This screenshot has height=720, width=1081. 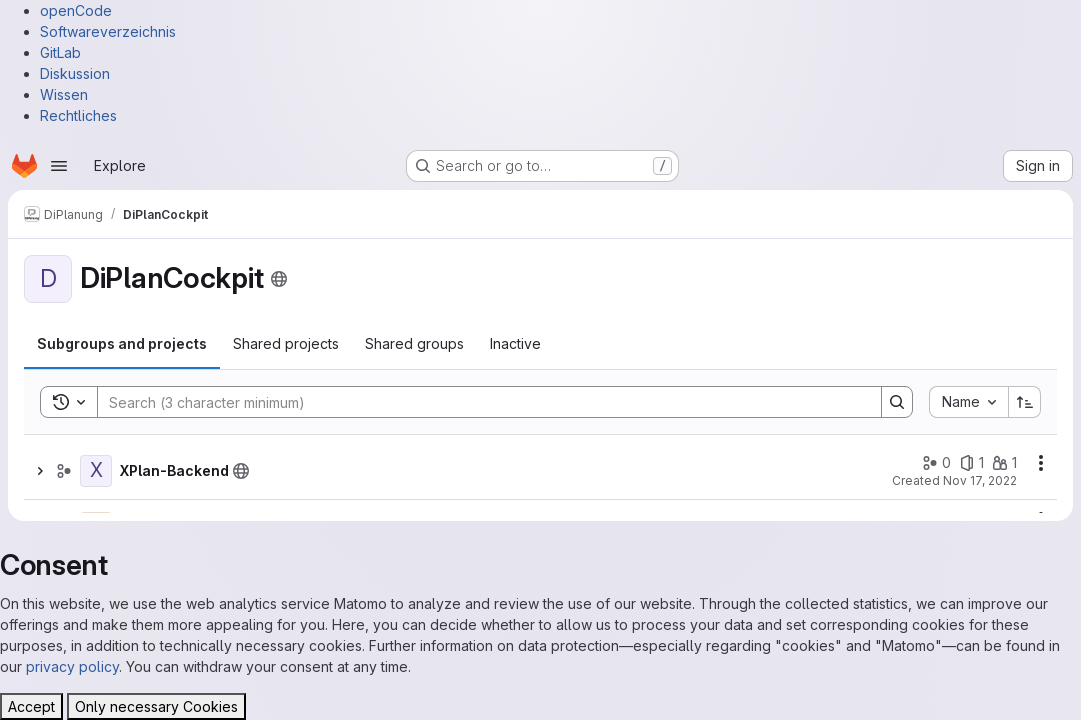 I want to click on [Open navigation menu], so click(x=59, y=166).